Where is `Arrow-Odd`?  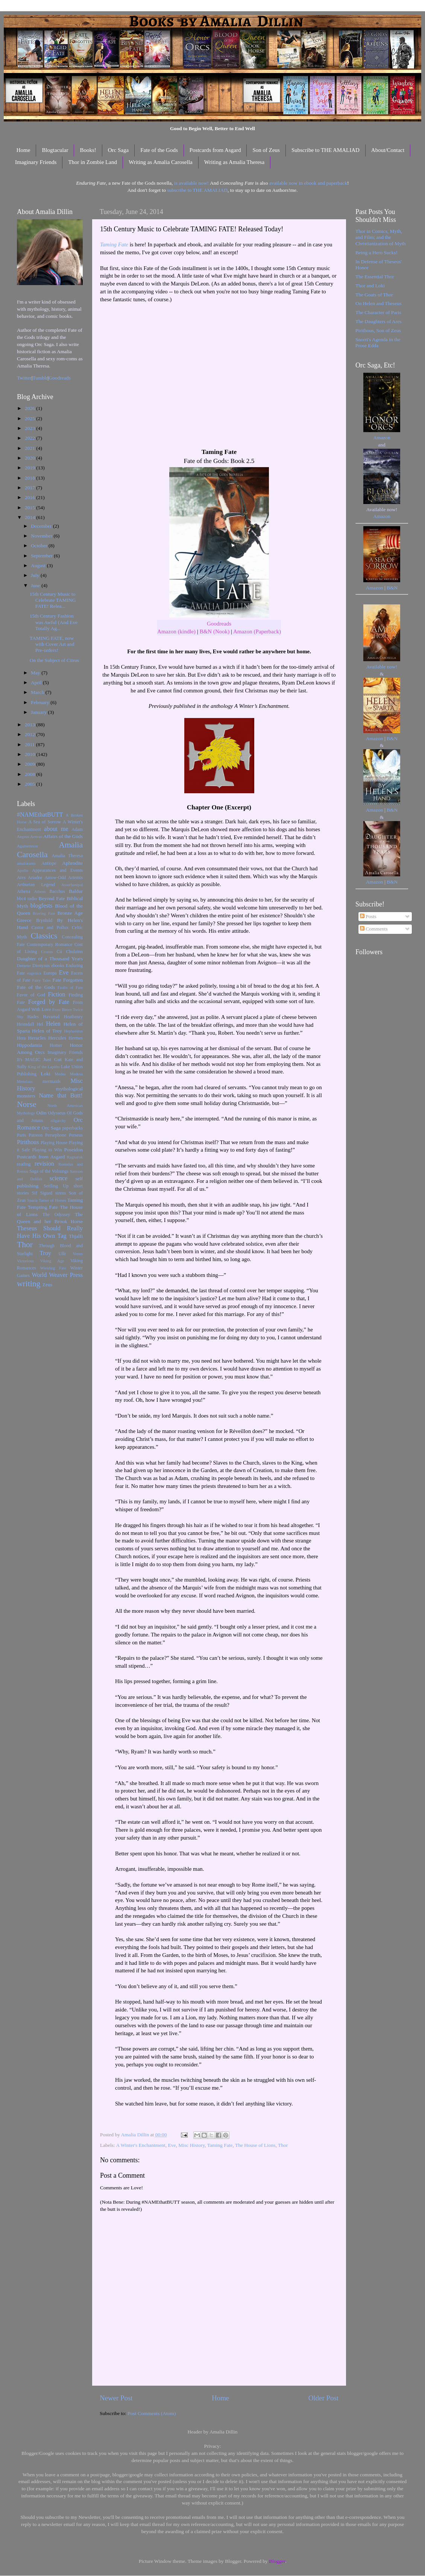
Arrow-Odd is located at coordinates (55, 877).